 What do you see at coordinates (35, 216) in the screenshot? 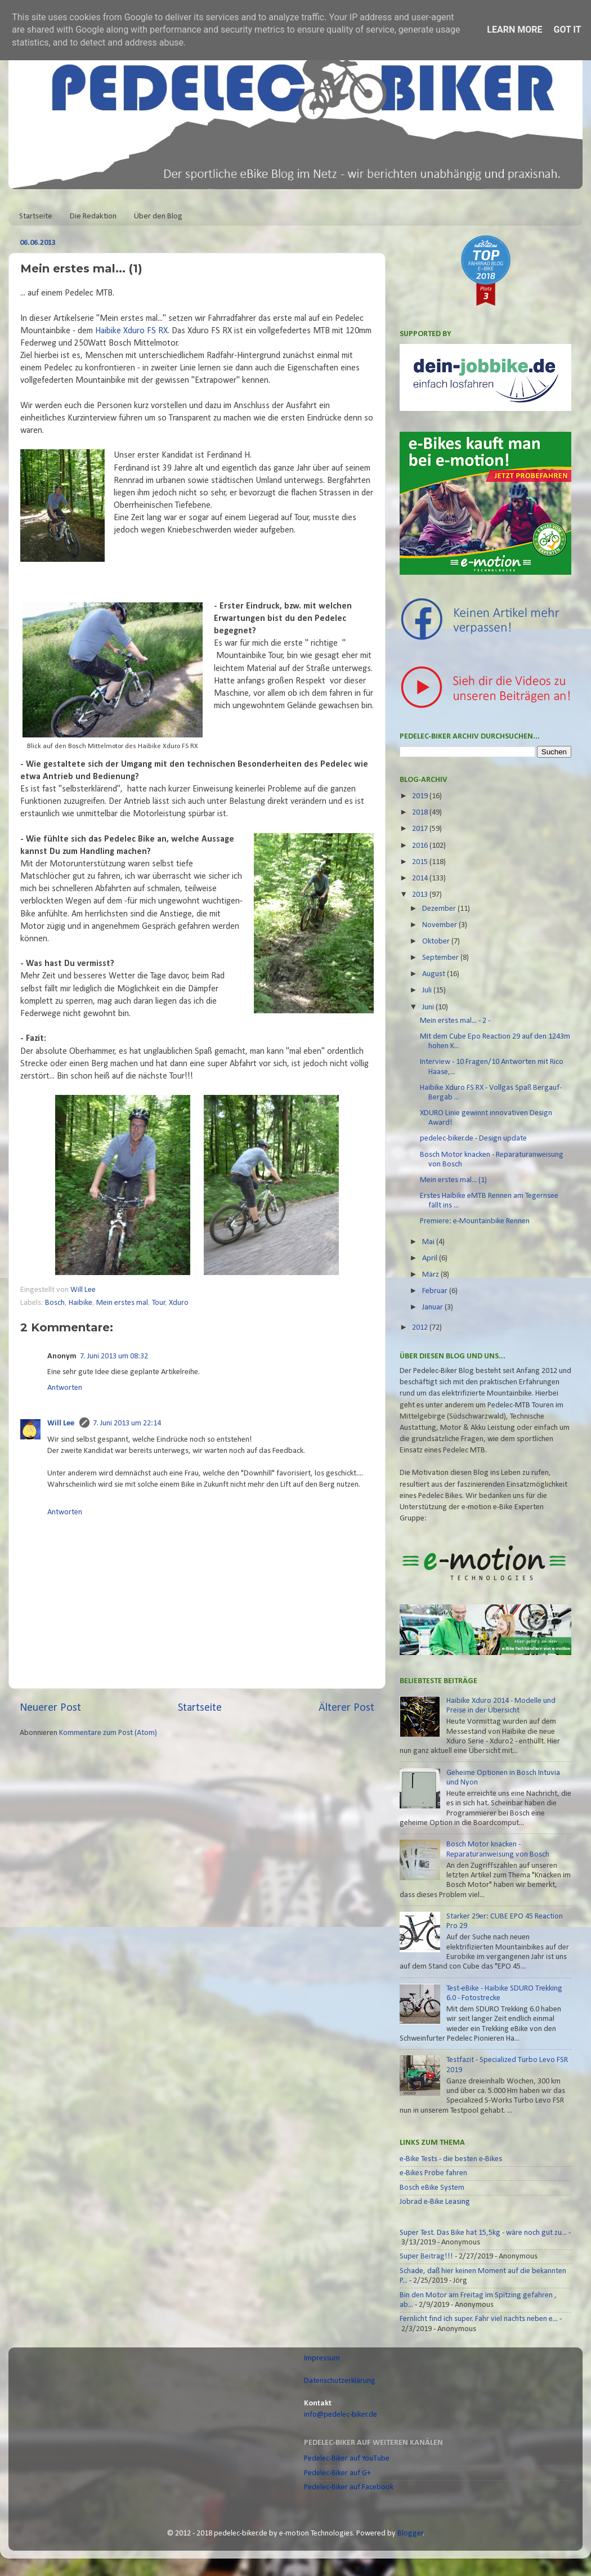
I see `Startseite` at bounding box center [35, 216].